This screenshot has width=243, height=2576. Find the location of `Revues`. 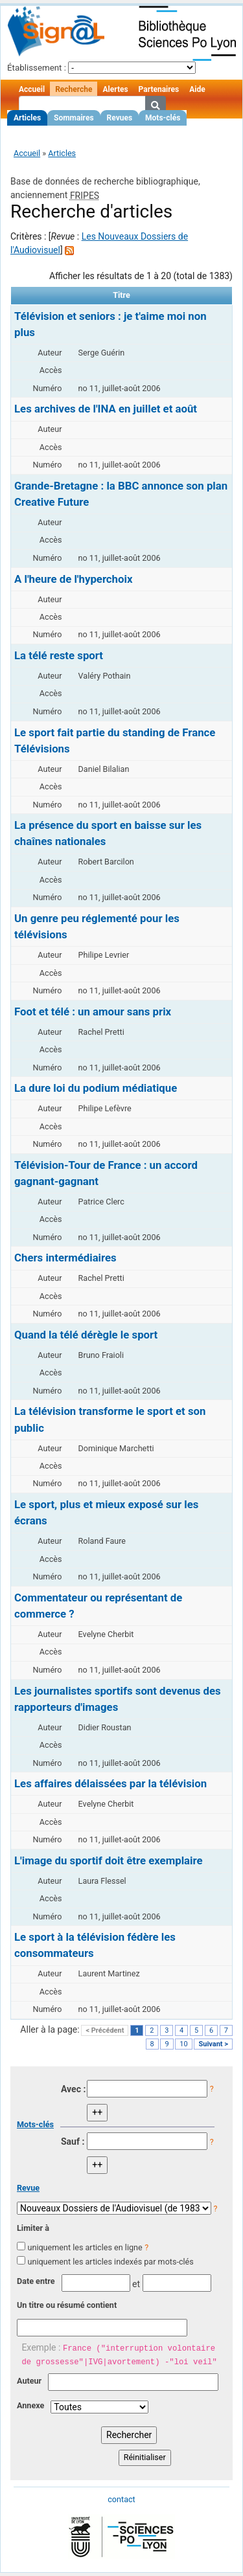

Revues is located at coordinates (120, 117).